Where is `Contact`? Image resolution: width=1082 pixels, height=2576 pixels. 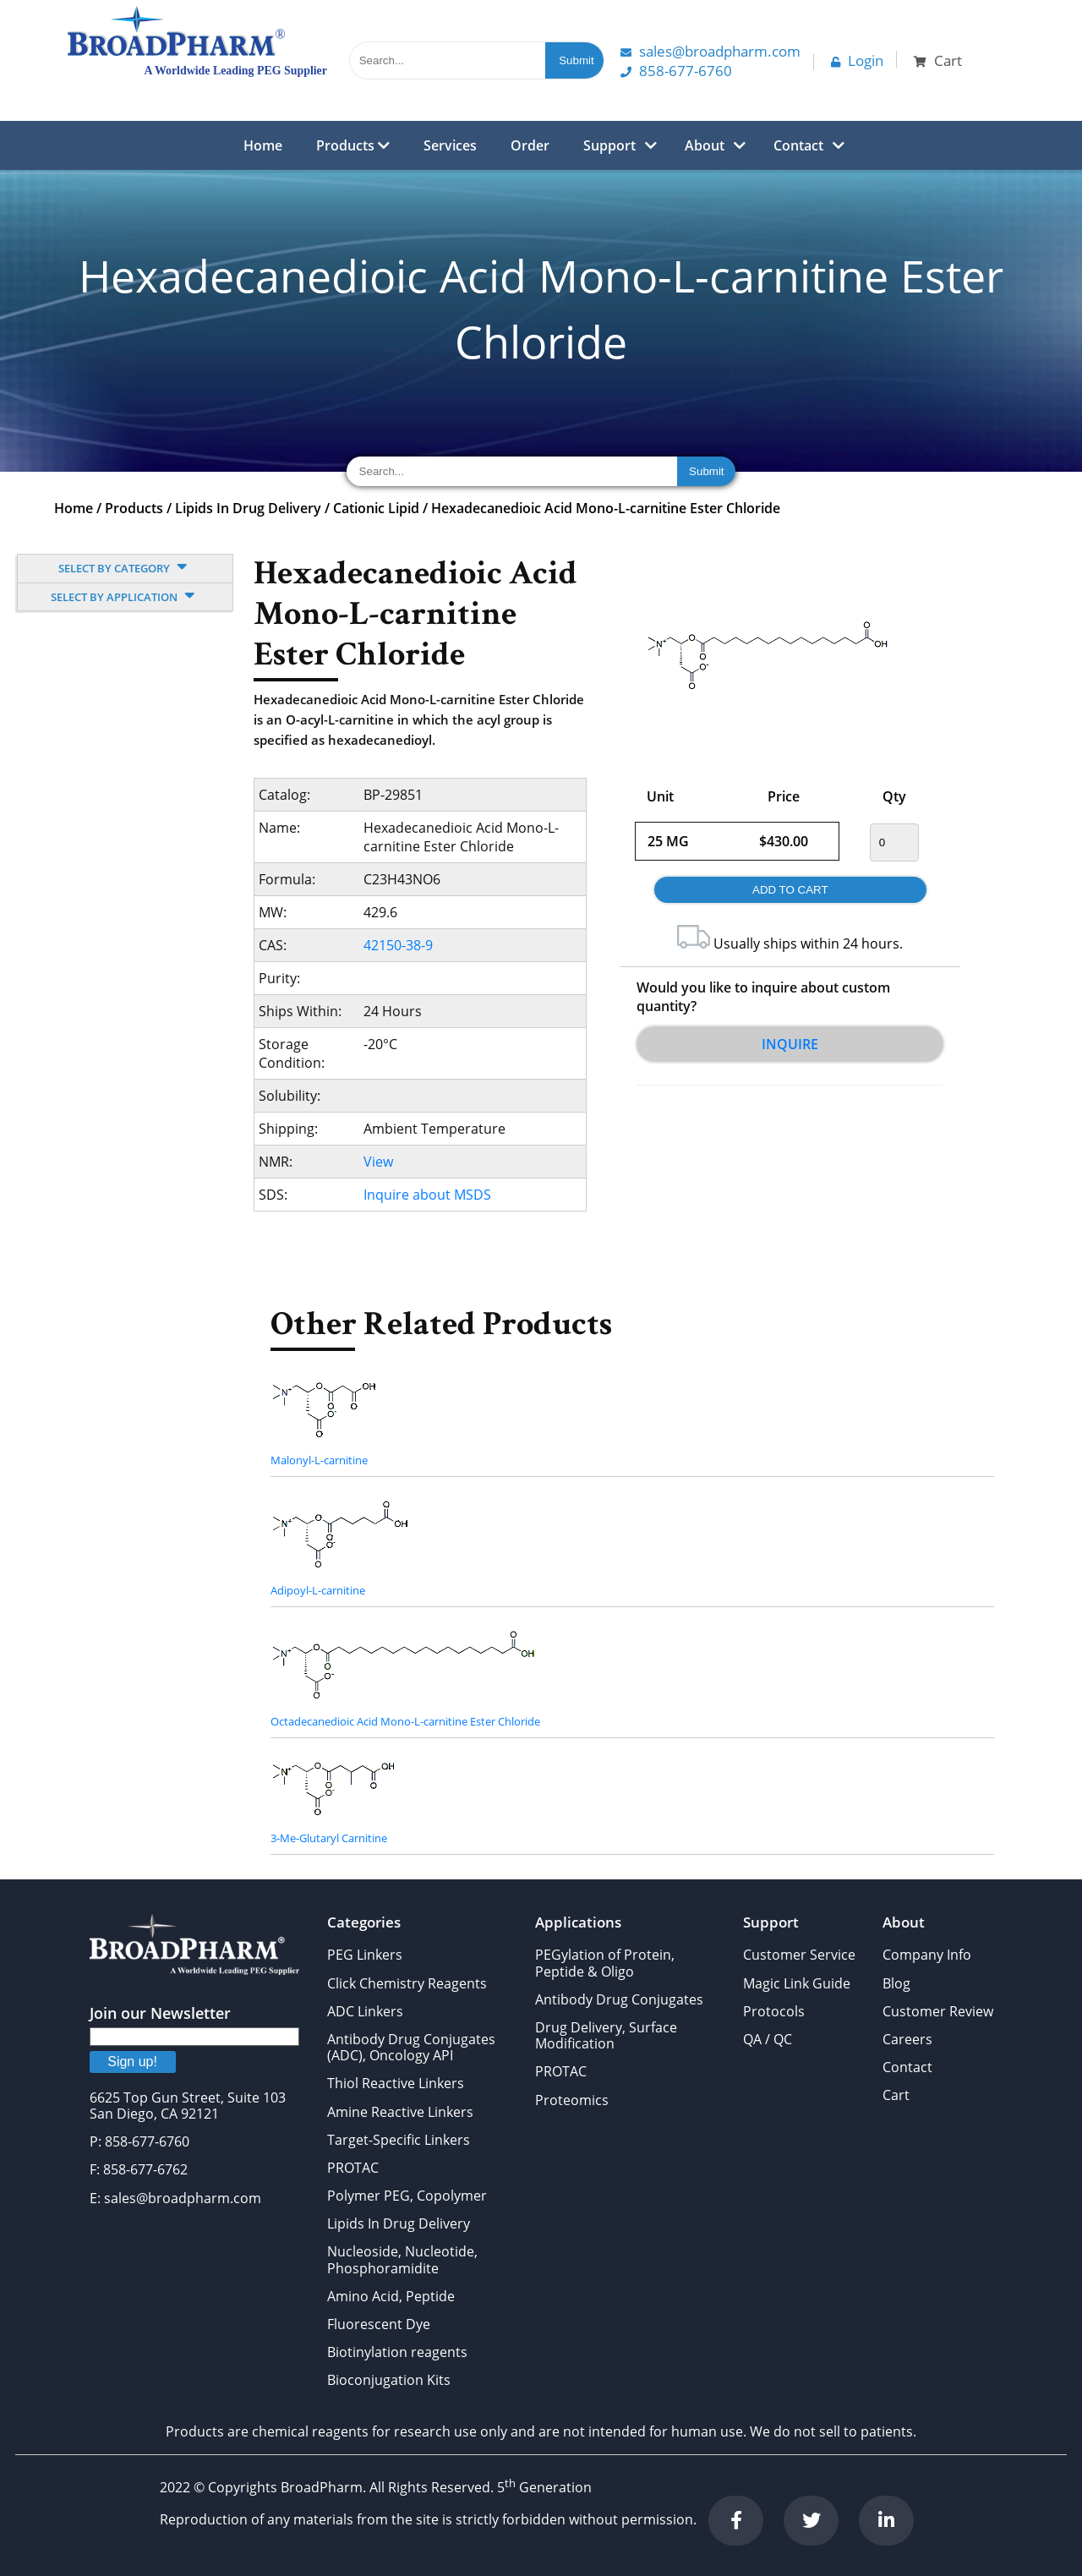
Contact is located at coordinates (798, 145).